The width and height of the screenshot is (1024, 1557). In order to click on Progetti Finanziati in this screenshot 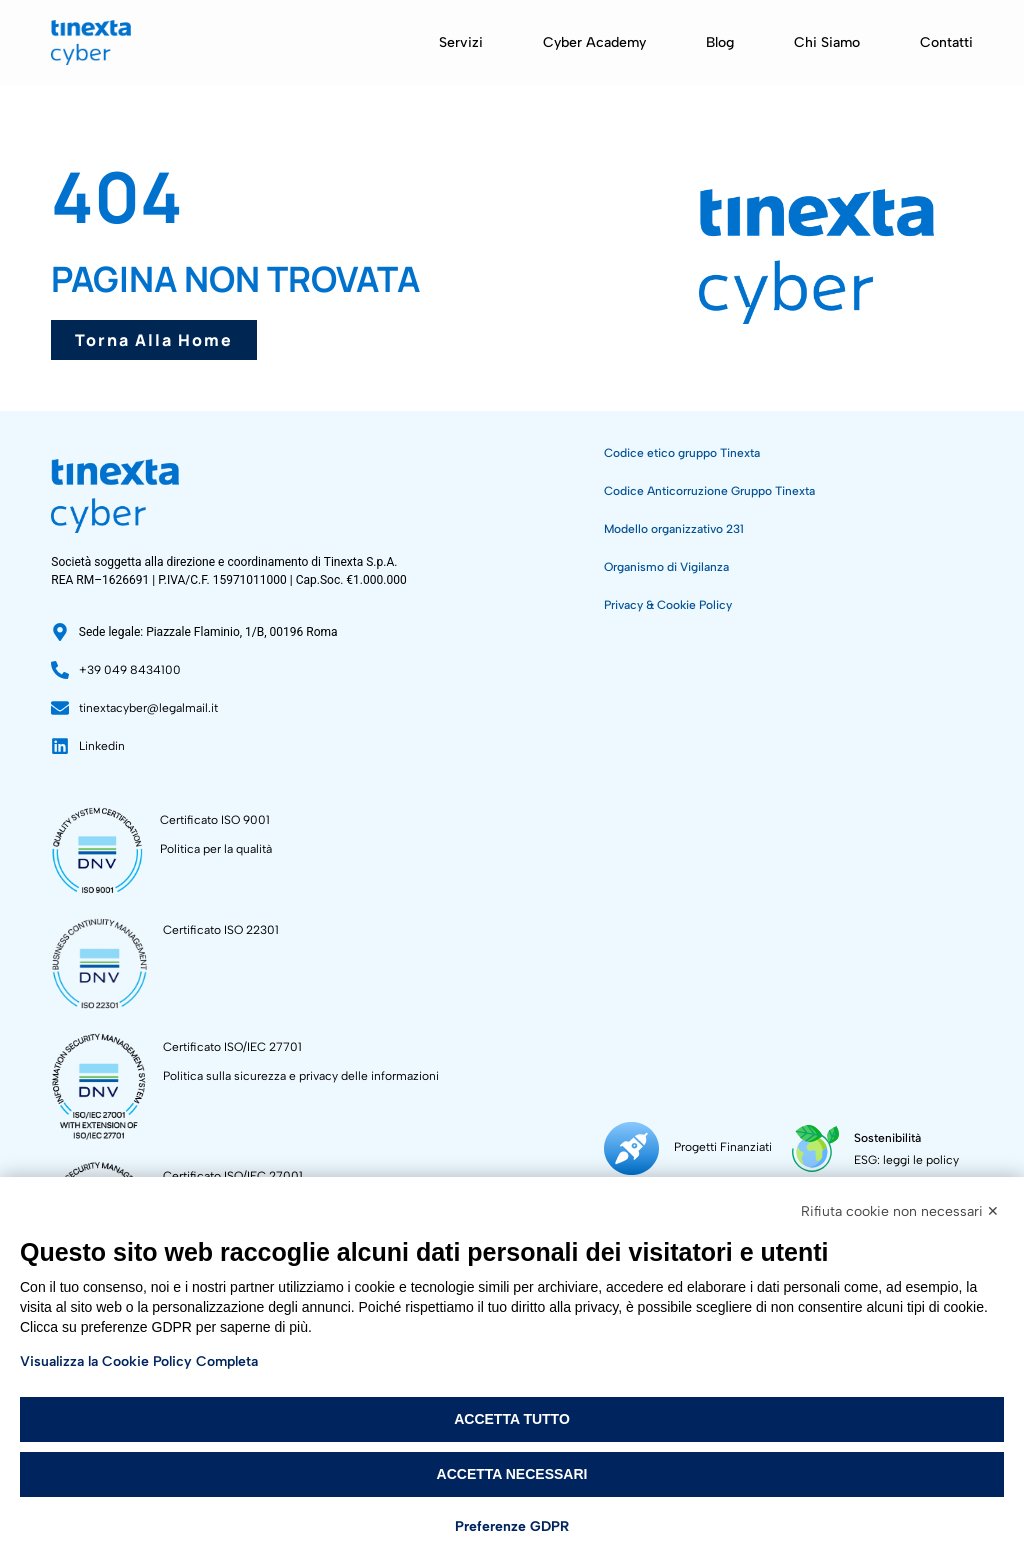, I will do `click(723, 1147)`.